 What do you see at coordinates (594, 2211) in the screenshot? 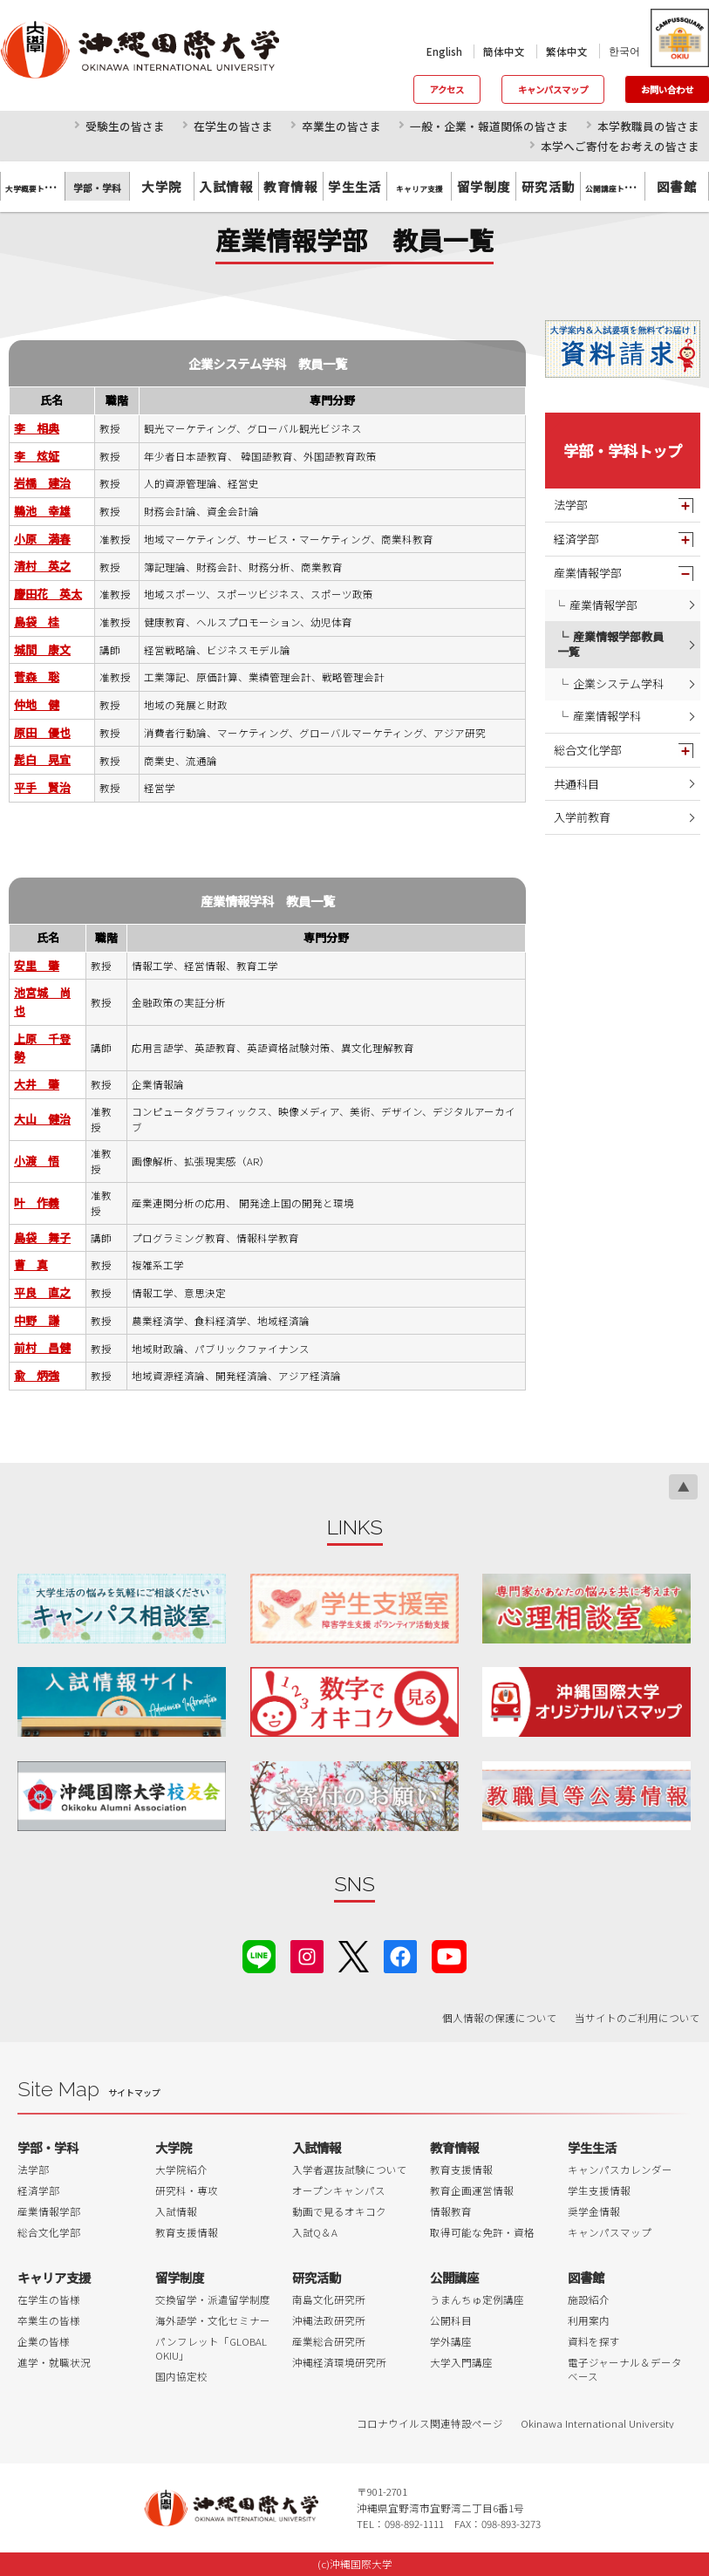
I see `奨学金情報` at bounding box center [594, 2211].